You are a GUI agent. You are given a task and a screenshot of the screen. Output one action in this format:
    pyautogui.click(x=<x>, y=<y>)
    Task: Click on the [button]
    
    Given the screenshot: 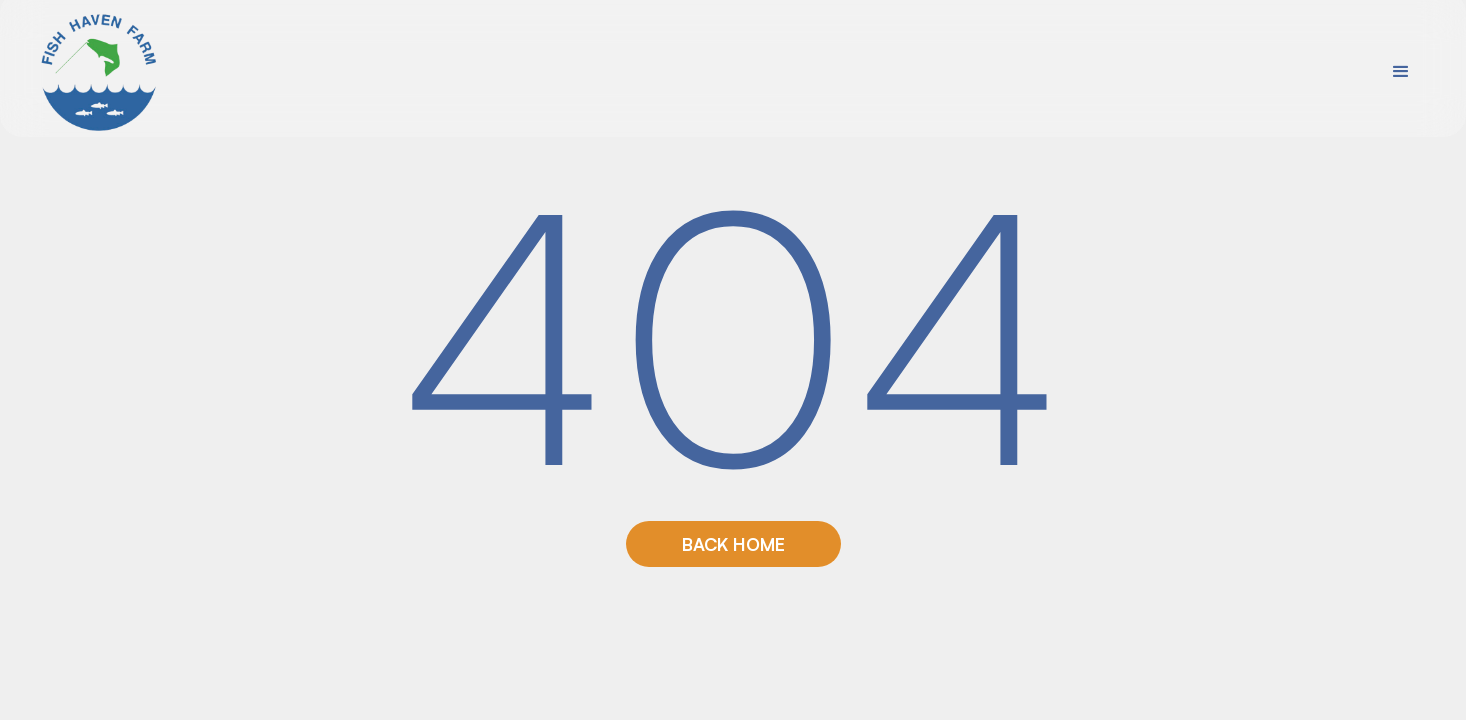 What is the action you would take?
    pyautogui.click(x=1401, y=72)
    